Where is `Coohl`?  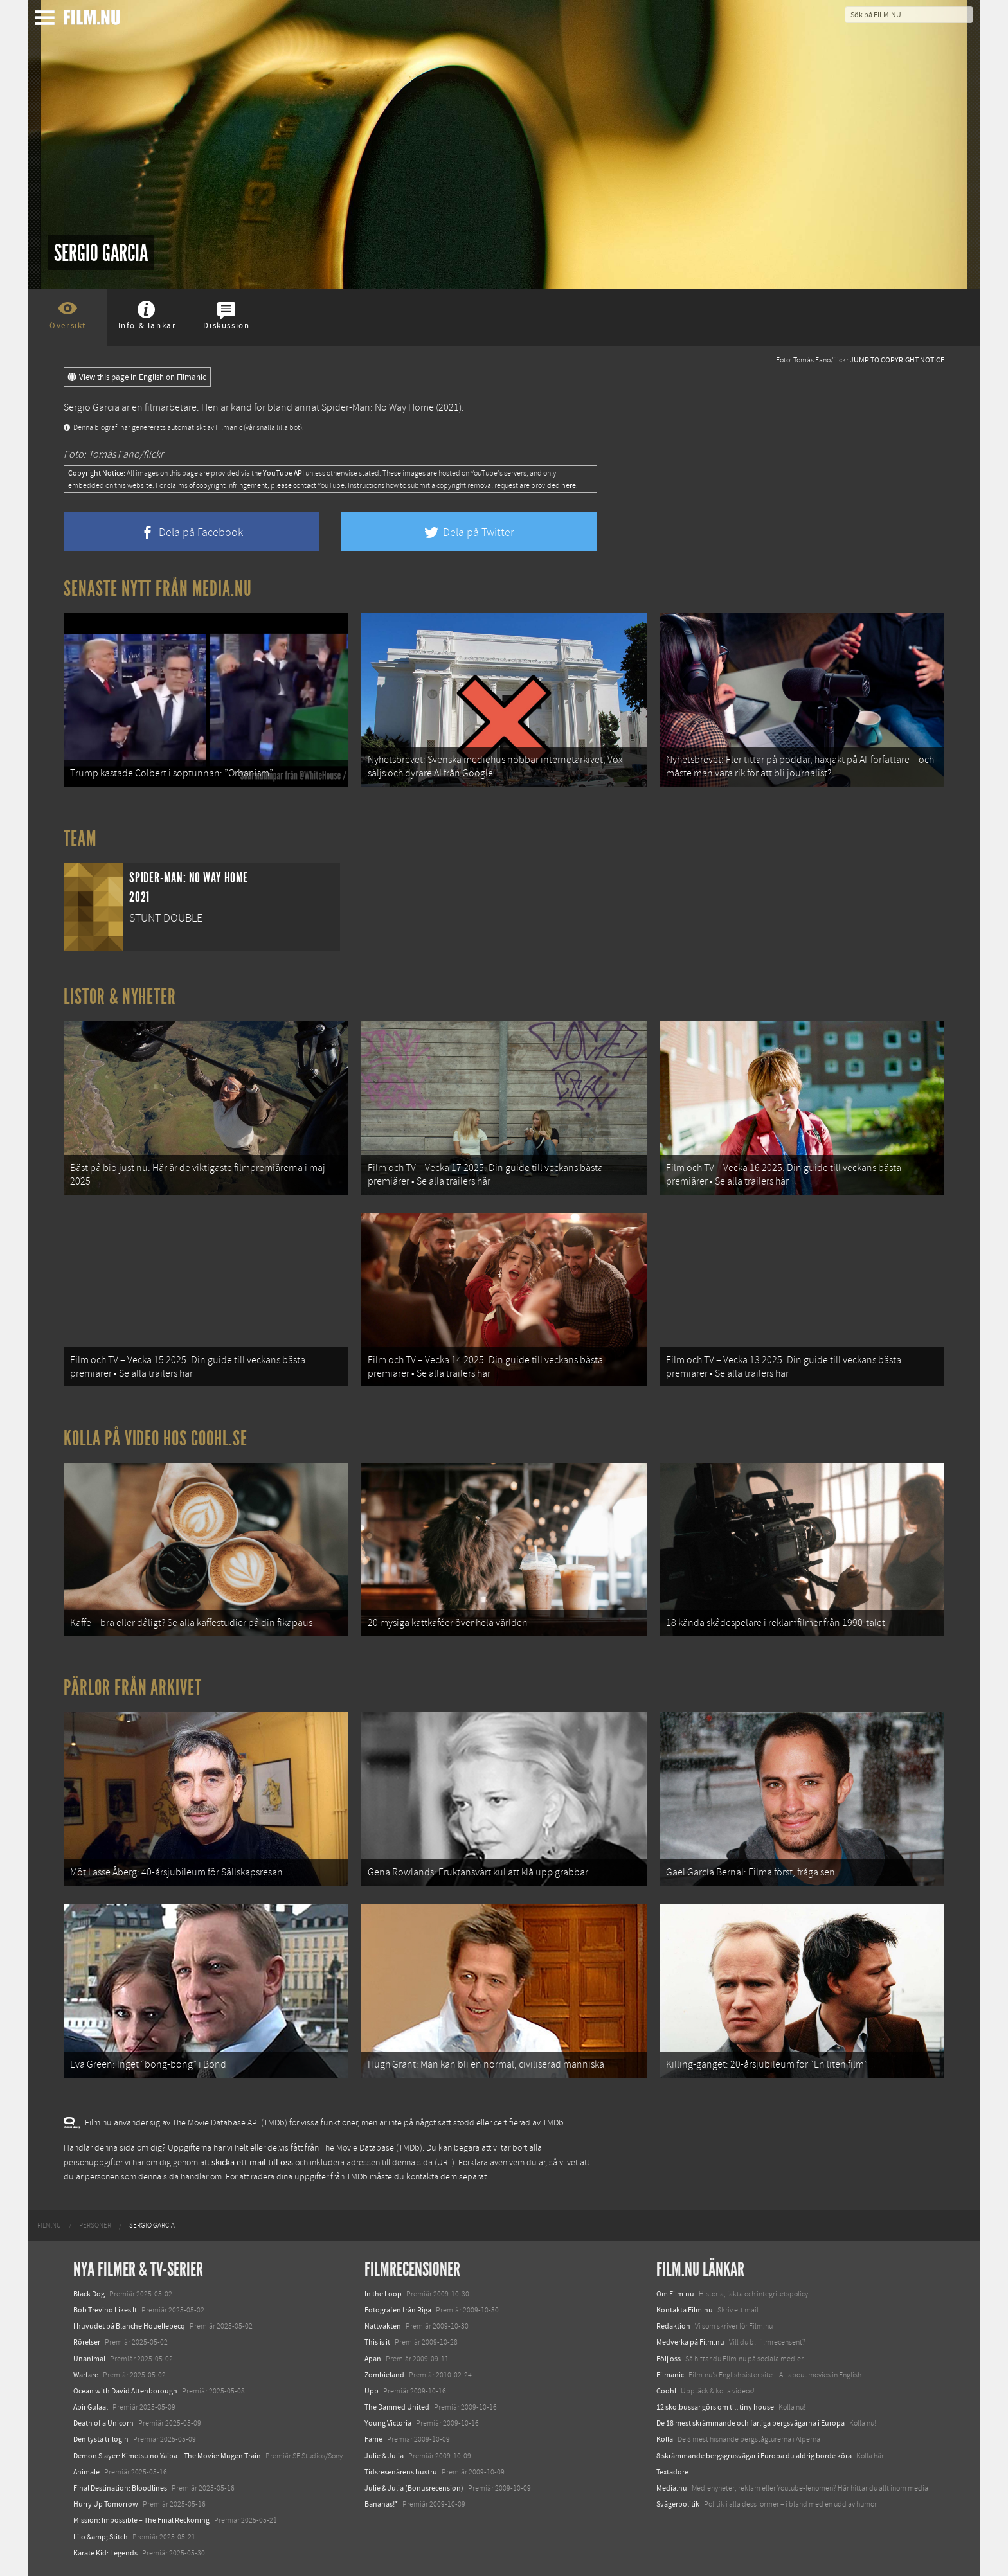
Coohl is located at coordinates (666, 2390).